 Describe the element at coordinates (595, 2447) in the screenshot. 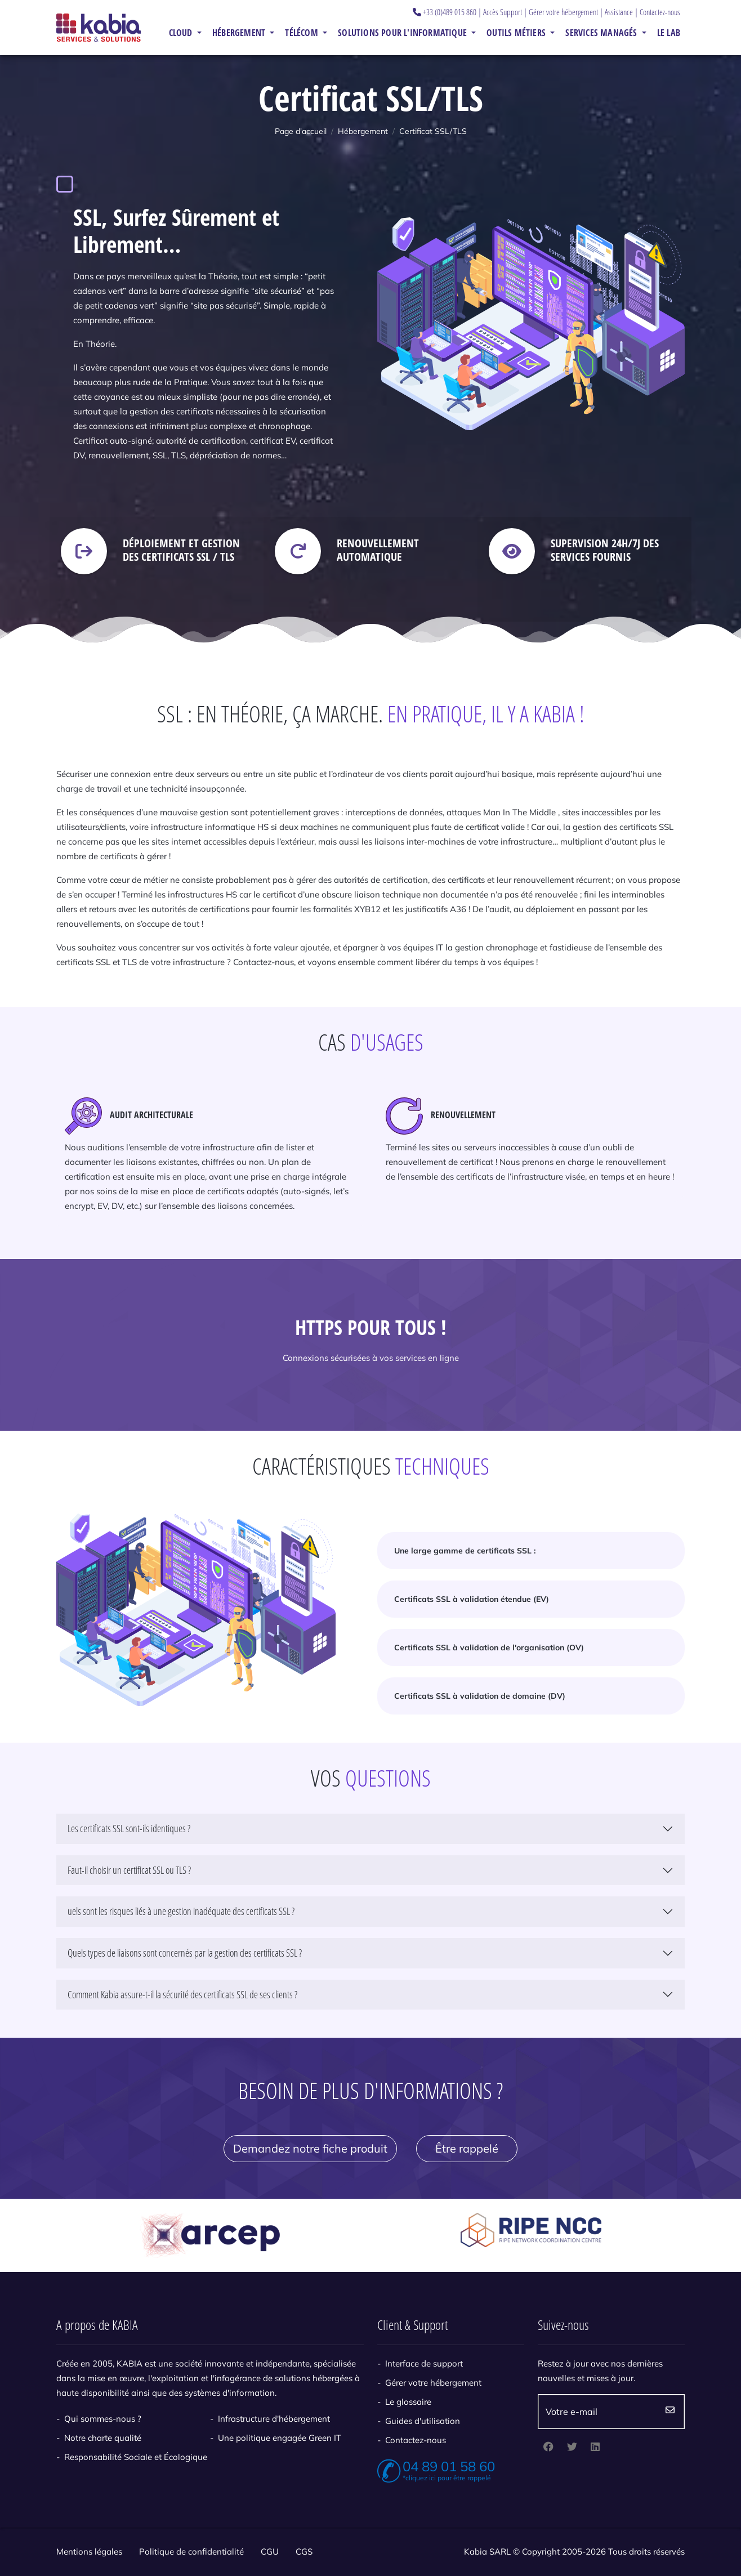

I see `[linkedin]` at that location.